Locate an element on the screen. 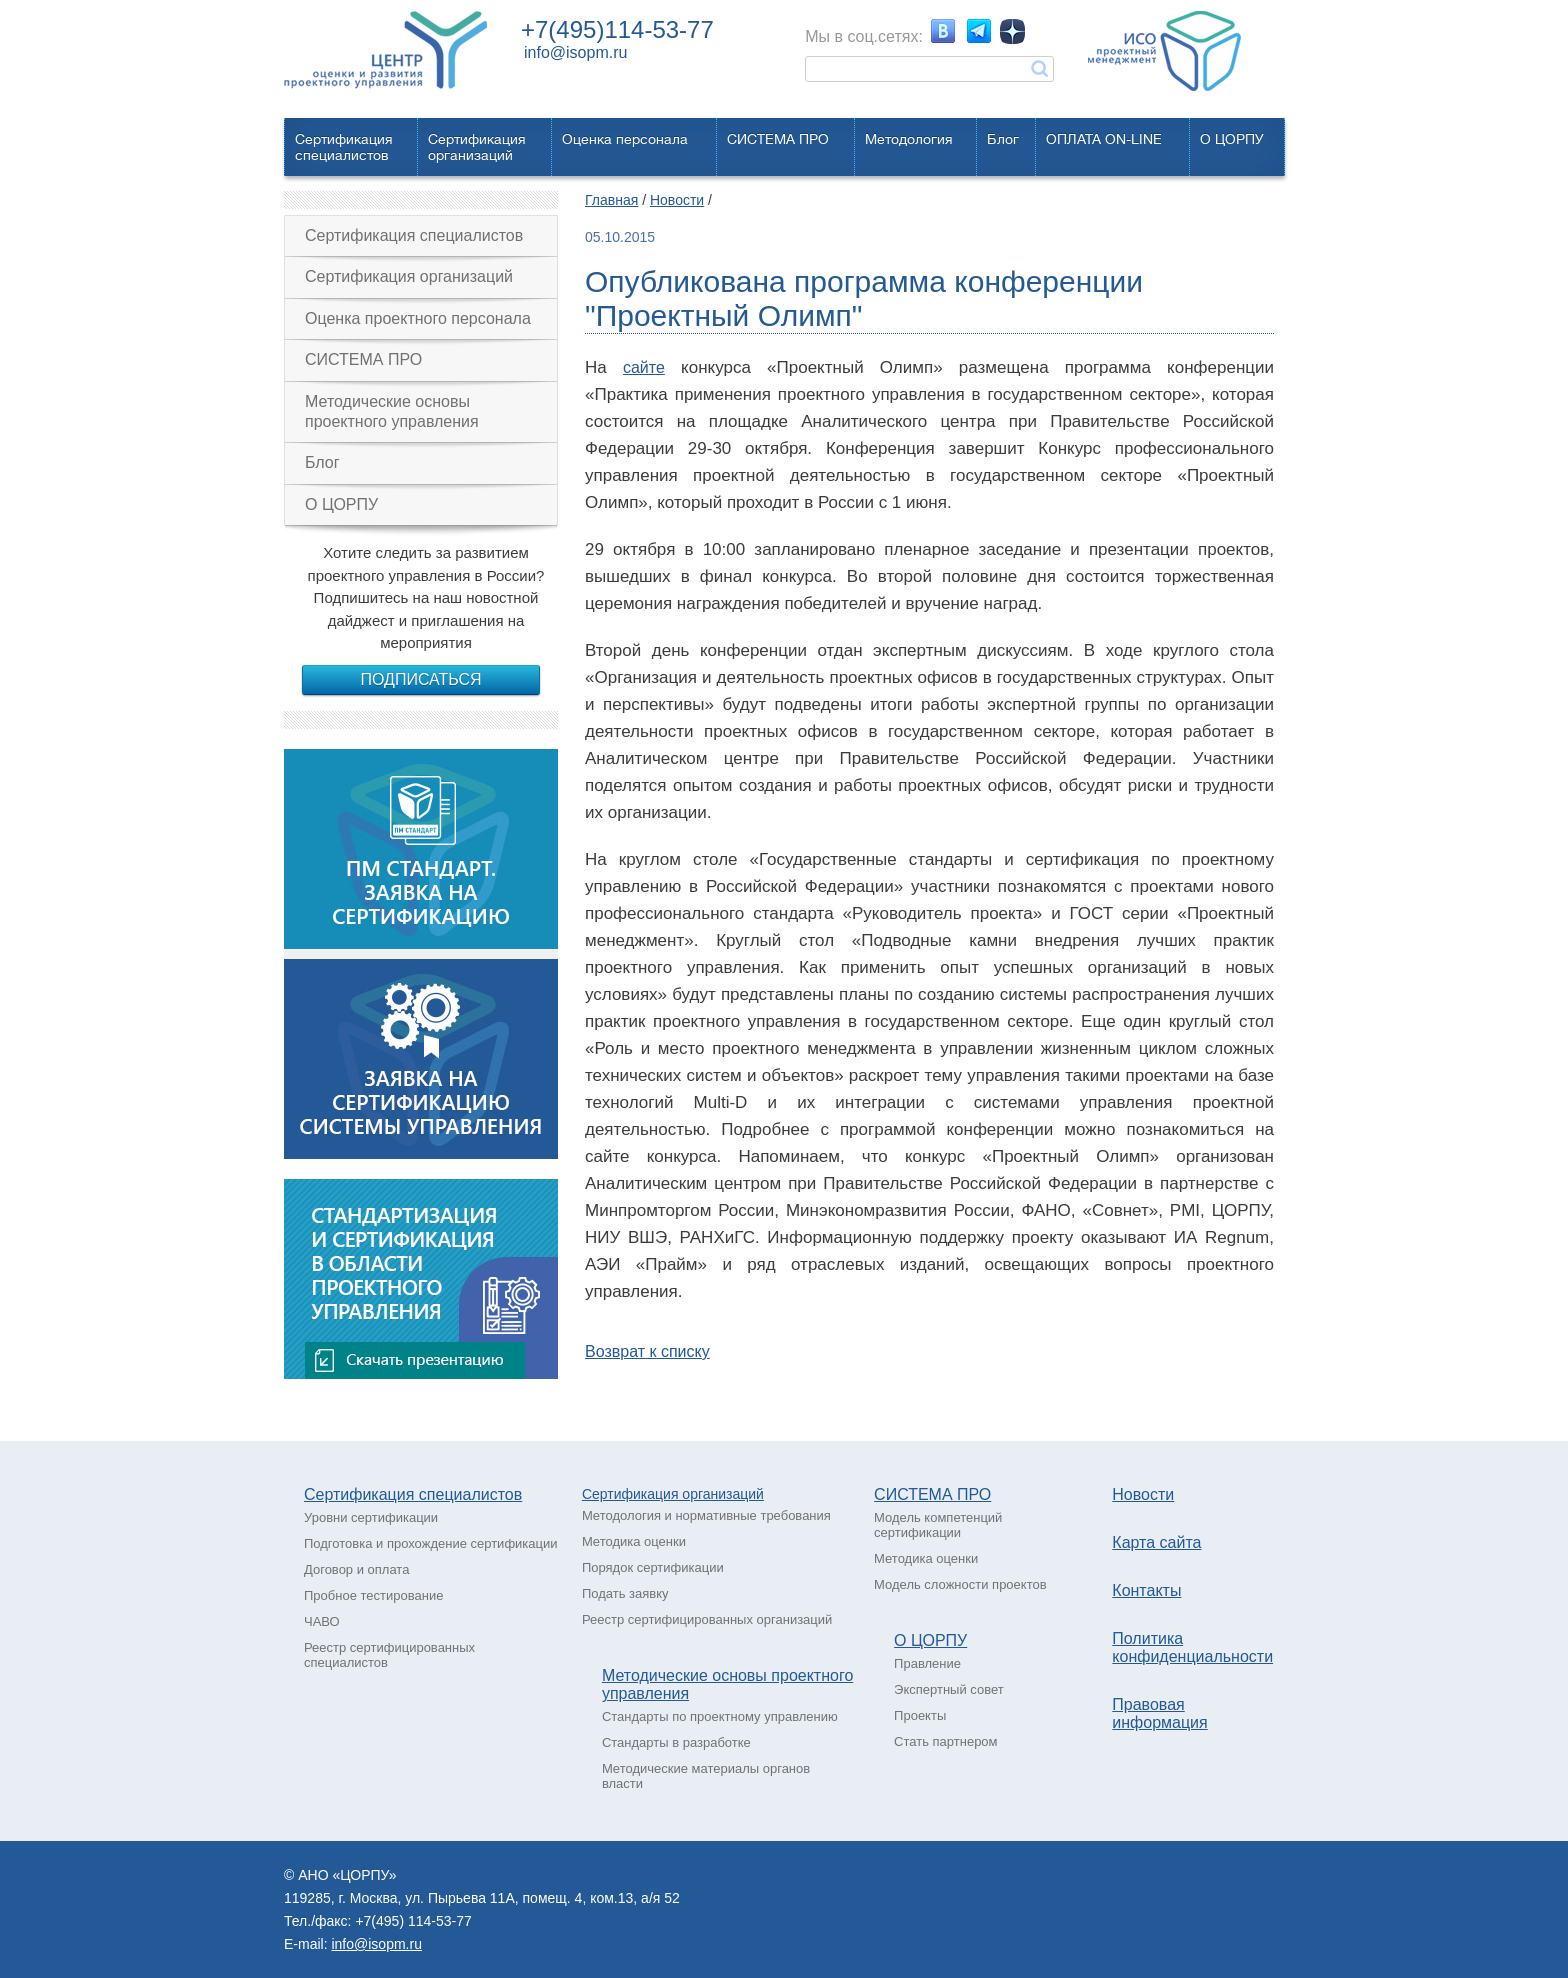 This screenshot has width=1568, height=1978. Подписаться is located at coordinates (420, 679).